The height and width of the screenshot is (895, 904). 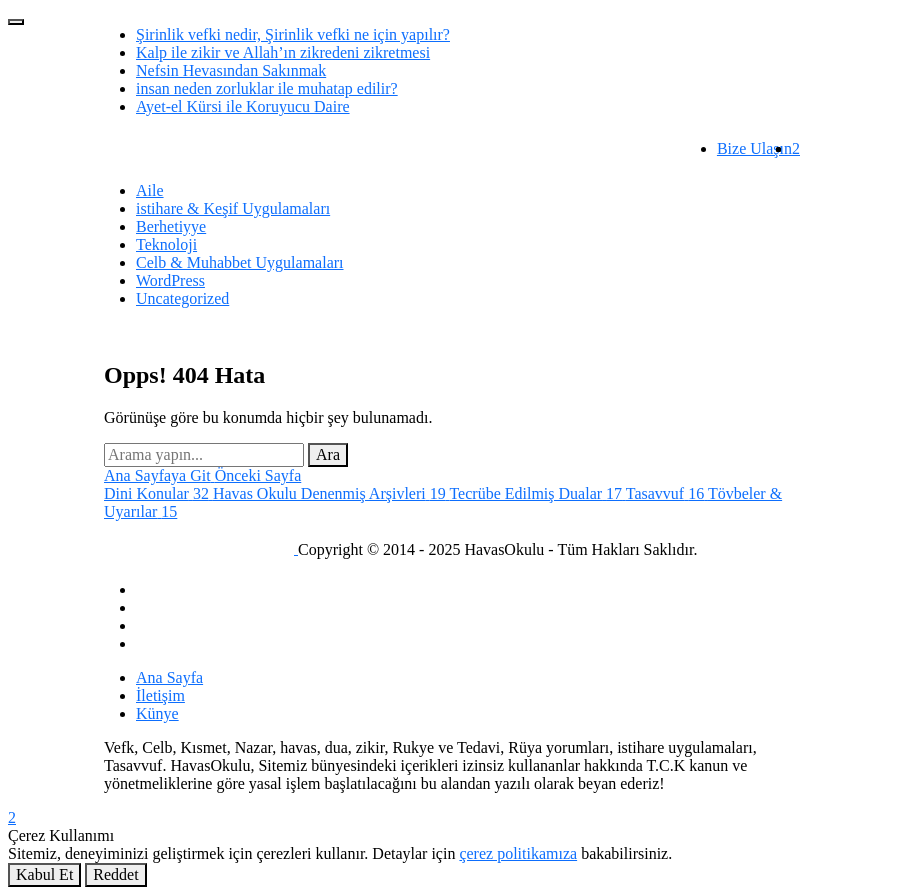 What do you see at coordinates (182, 298) in the screenshot?
I see `Uncategorized` at bounding box center [182, 298].